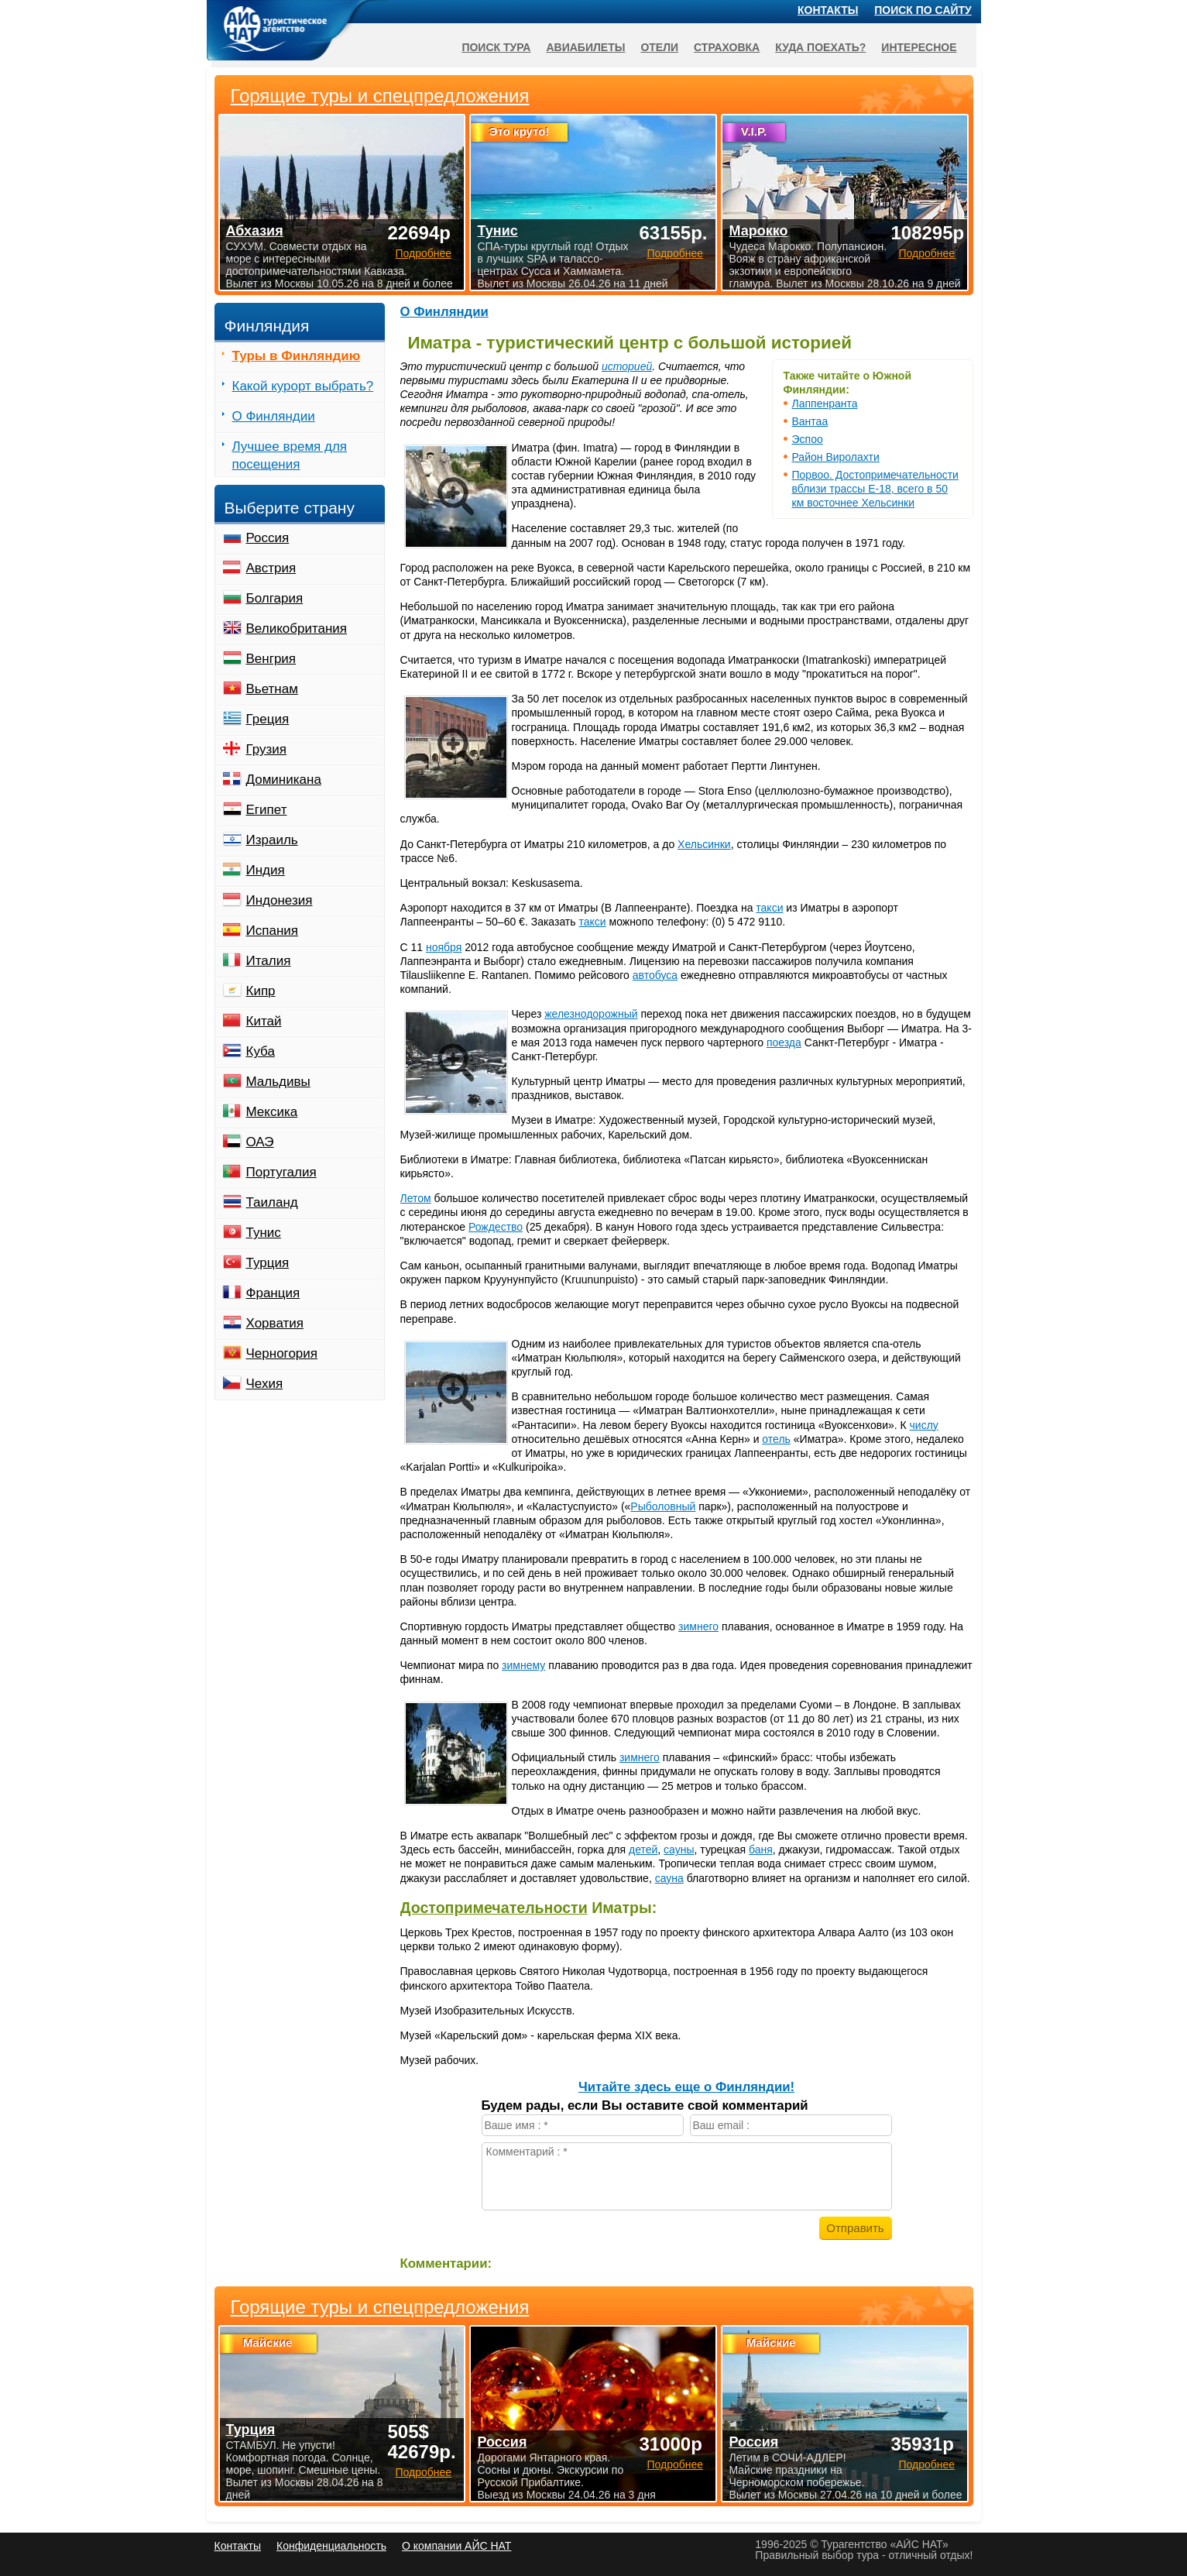  What do you see at coordinates (275, 598) in the screenshot?
I see `Болгария` at bounding box center [275, 598].